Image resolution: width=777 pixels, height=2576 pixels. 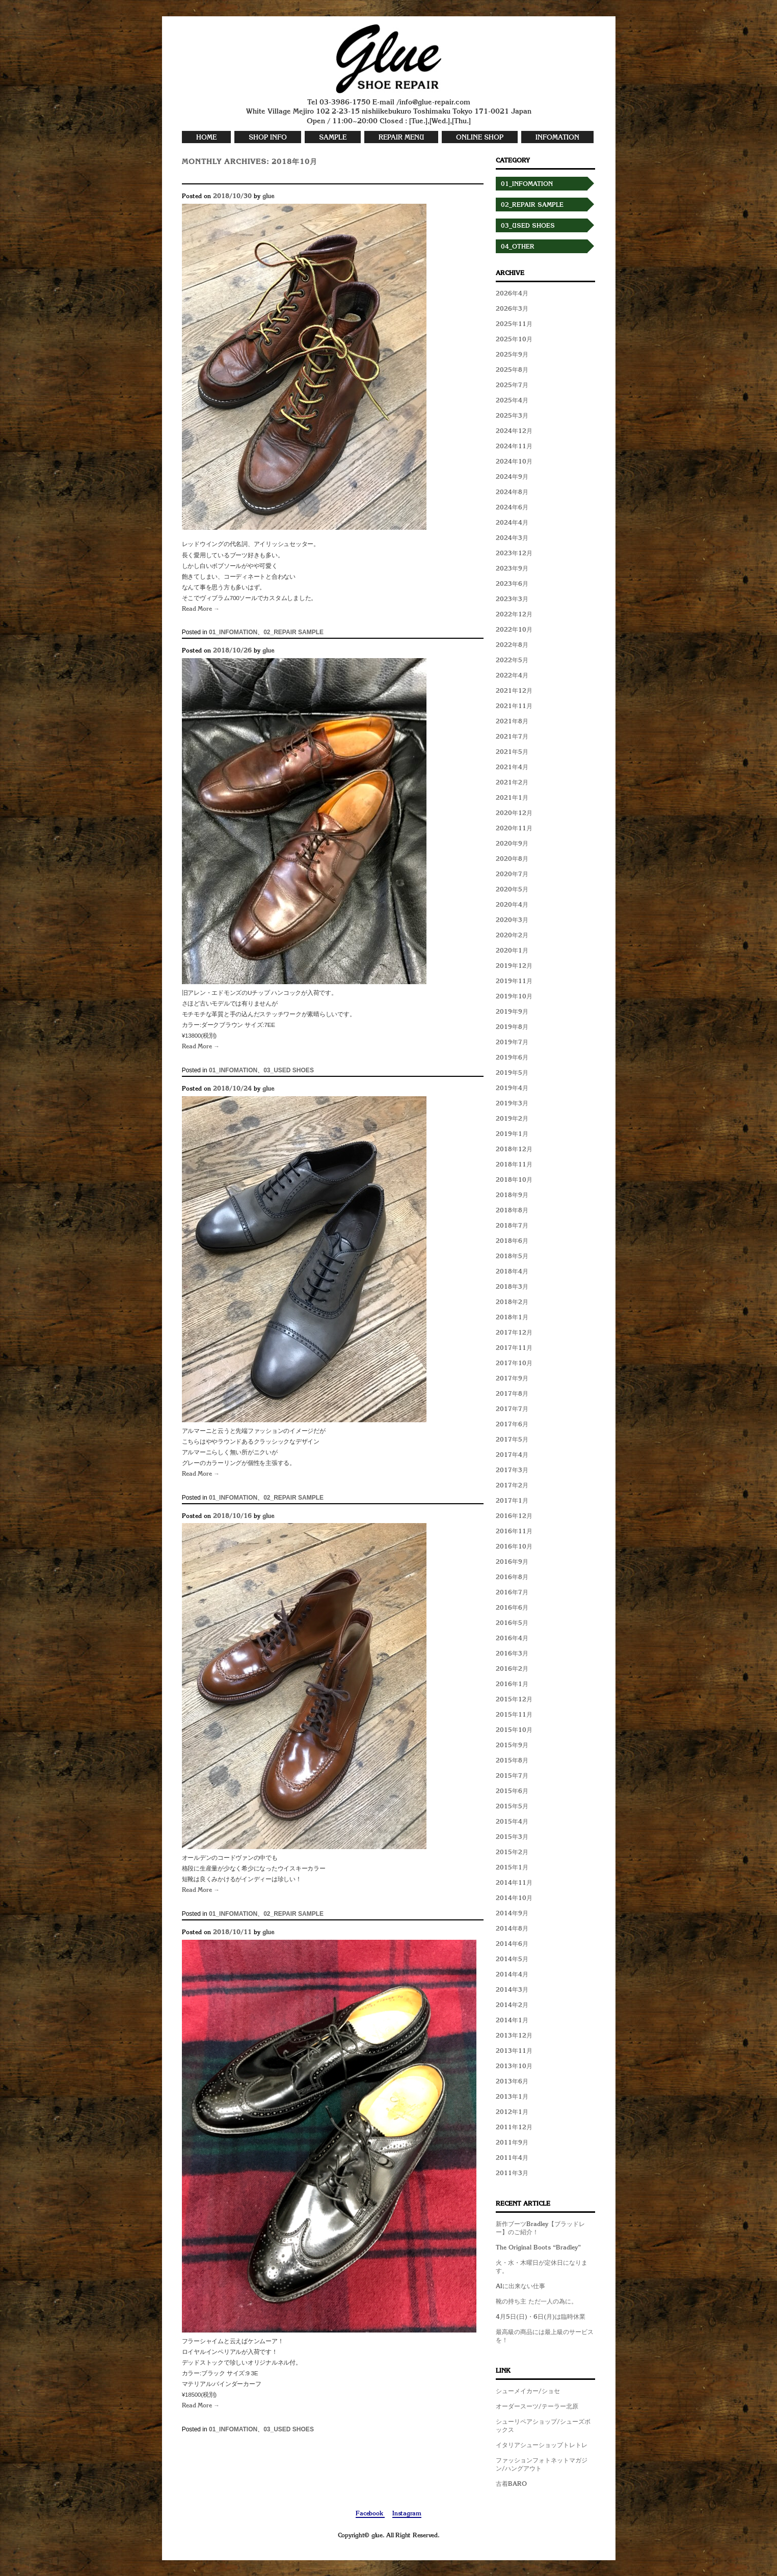 What do you see at coordinates (512, 676) in the screenshot?
I see `2022年4月` at bounding box center [512, 676].